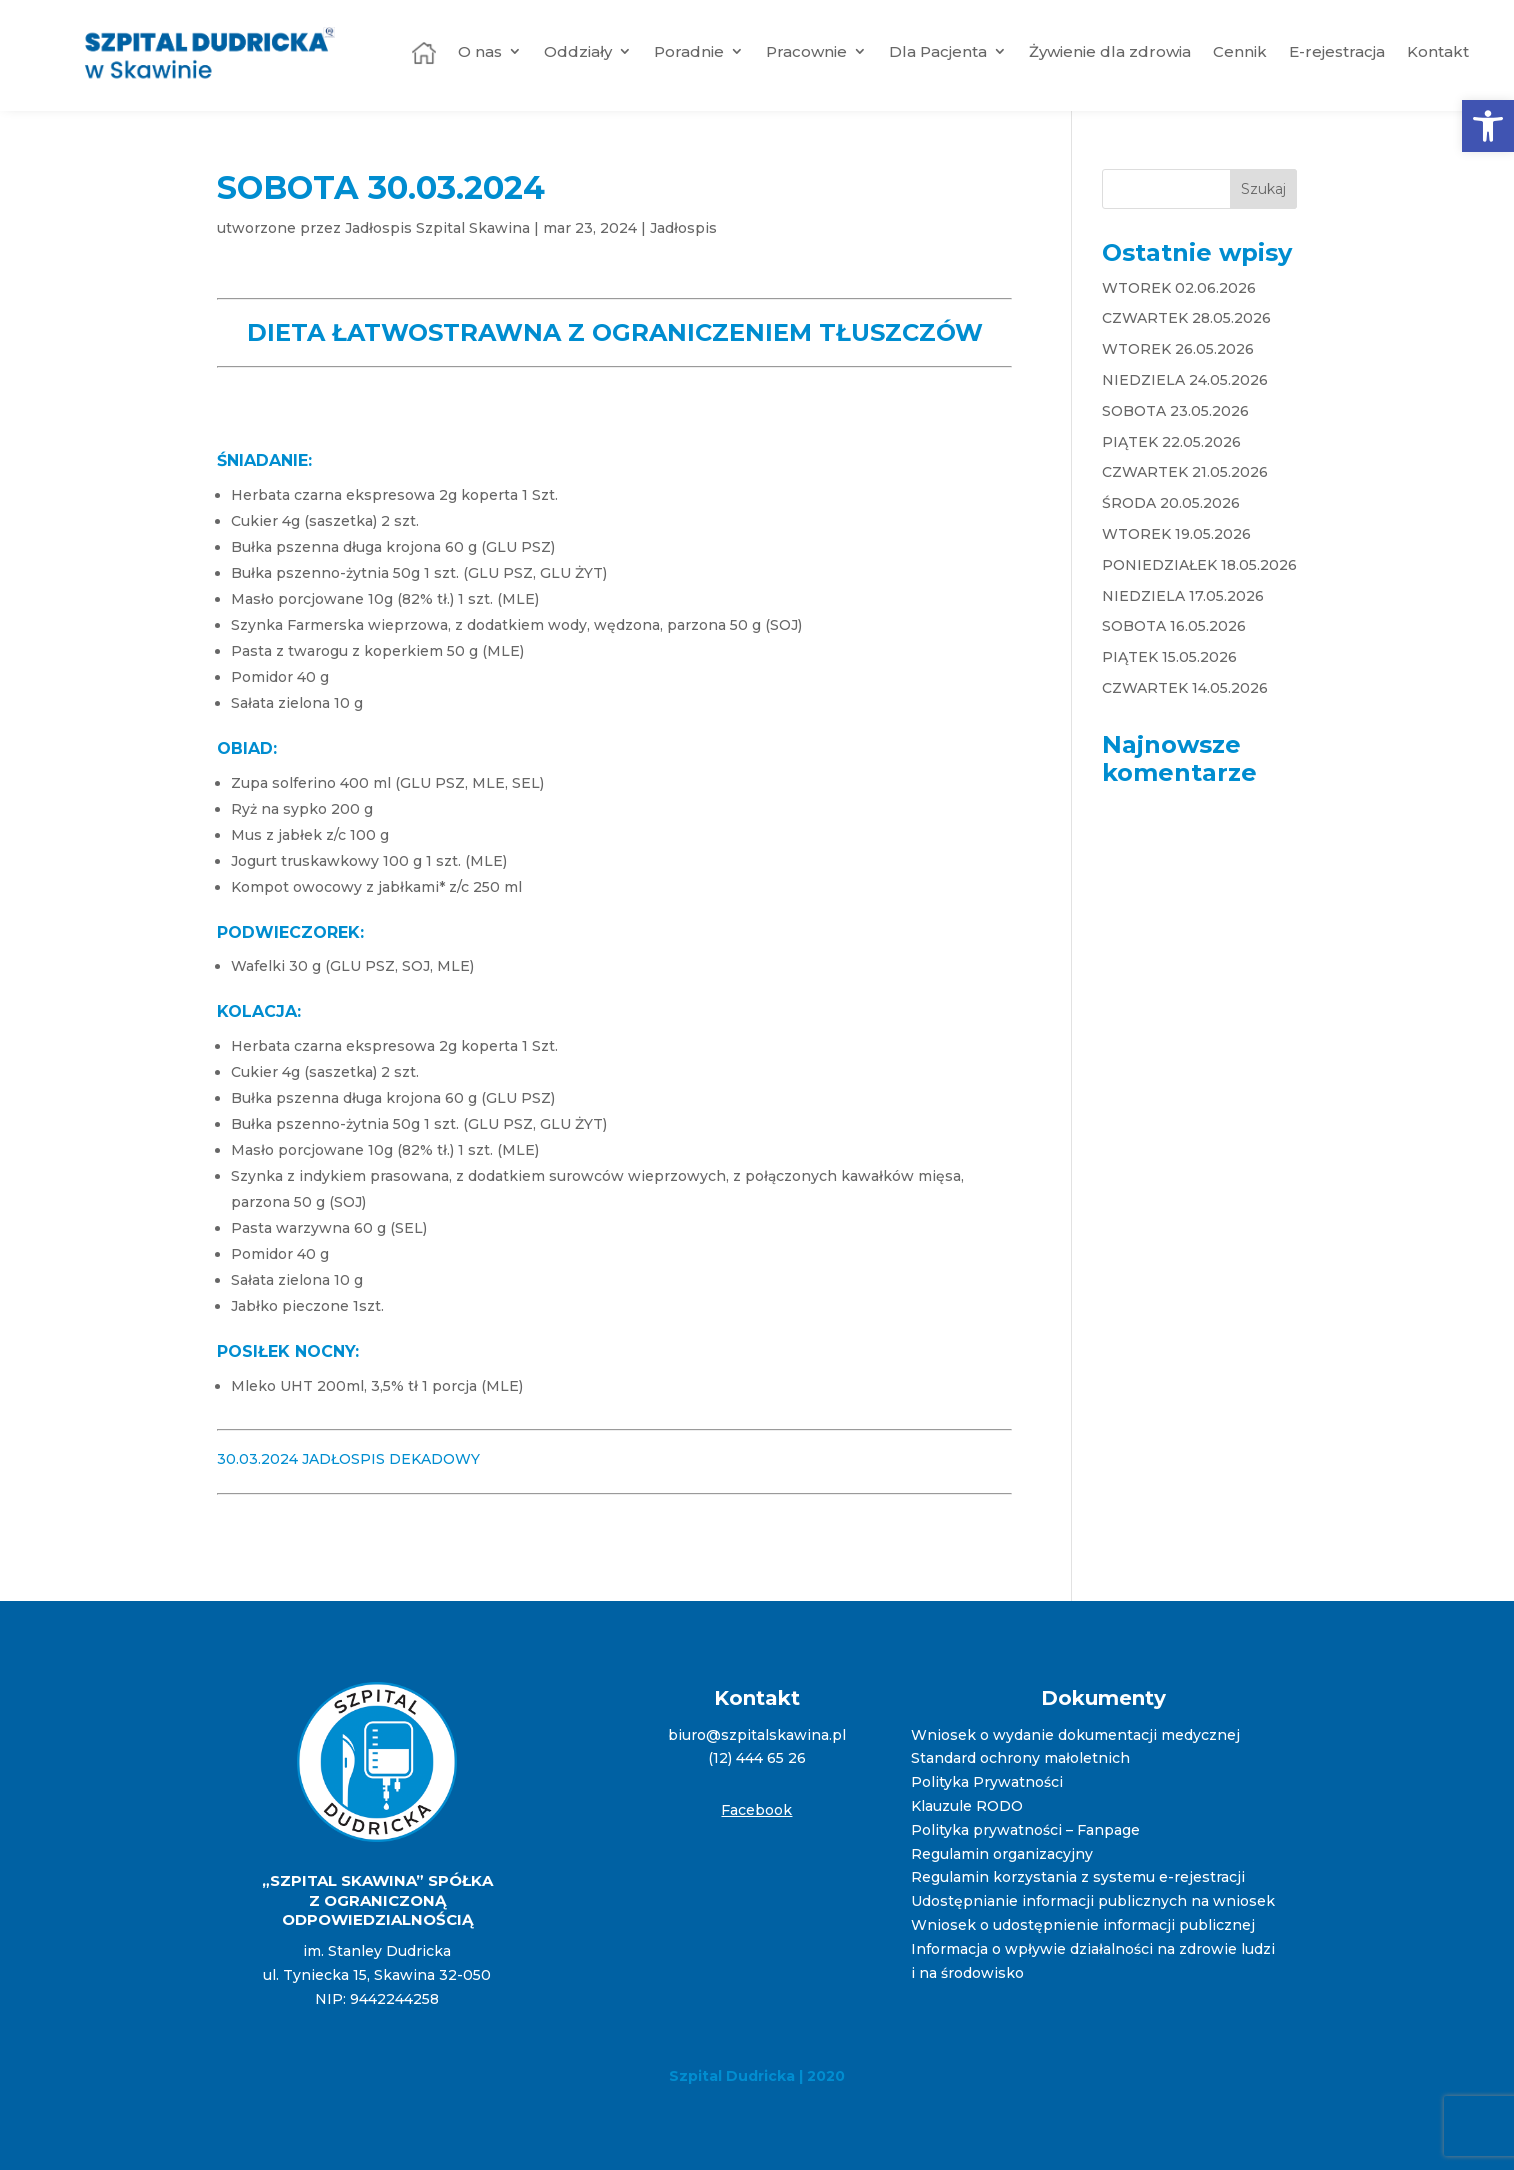  I want to click on Wniosek o udostępnienie informacji publicznej, so click(1083, 1925).